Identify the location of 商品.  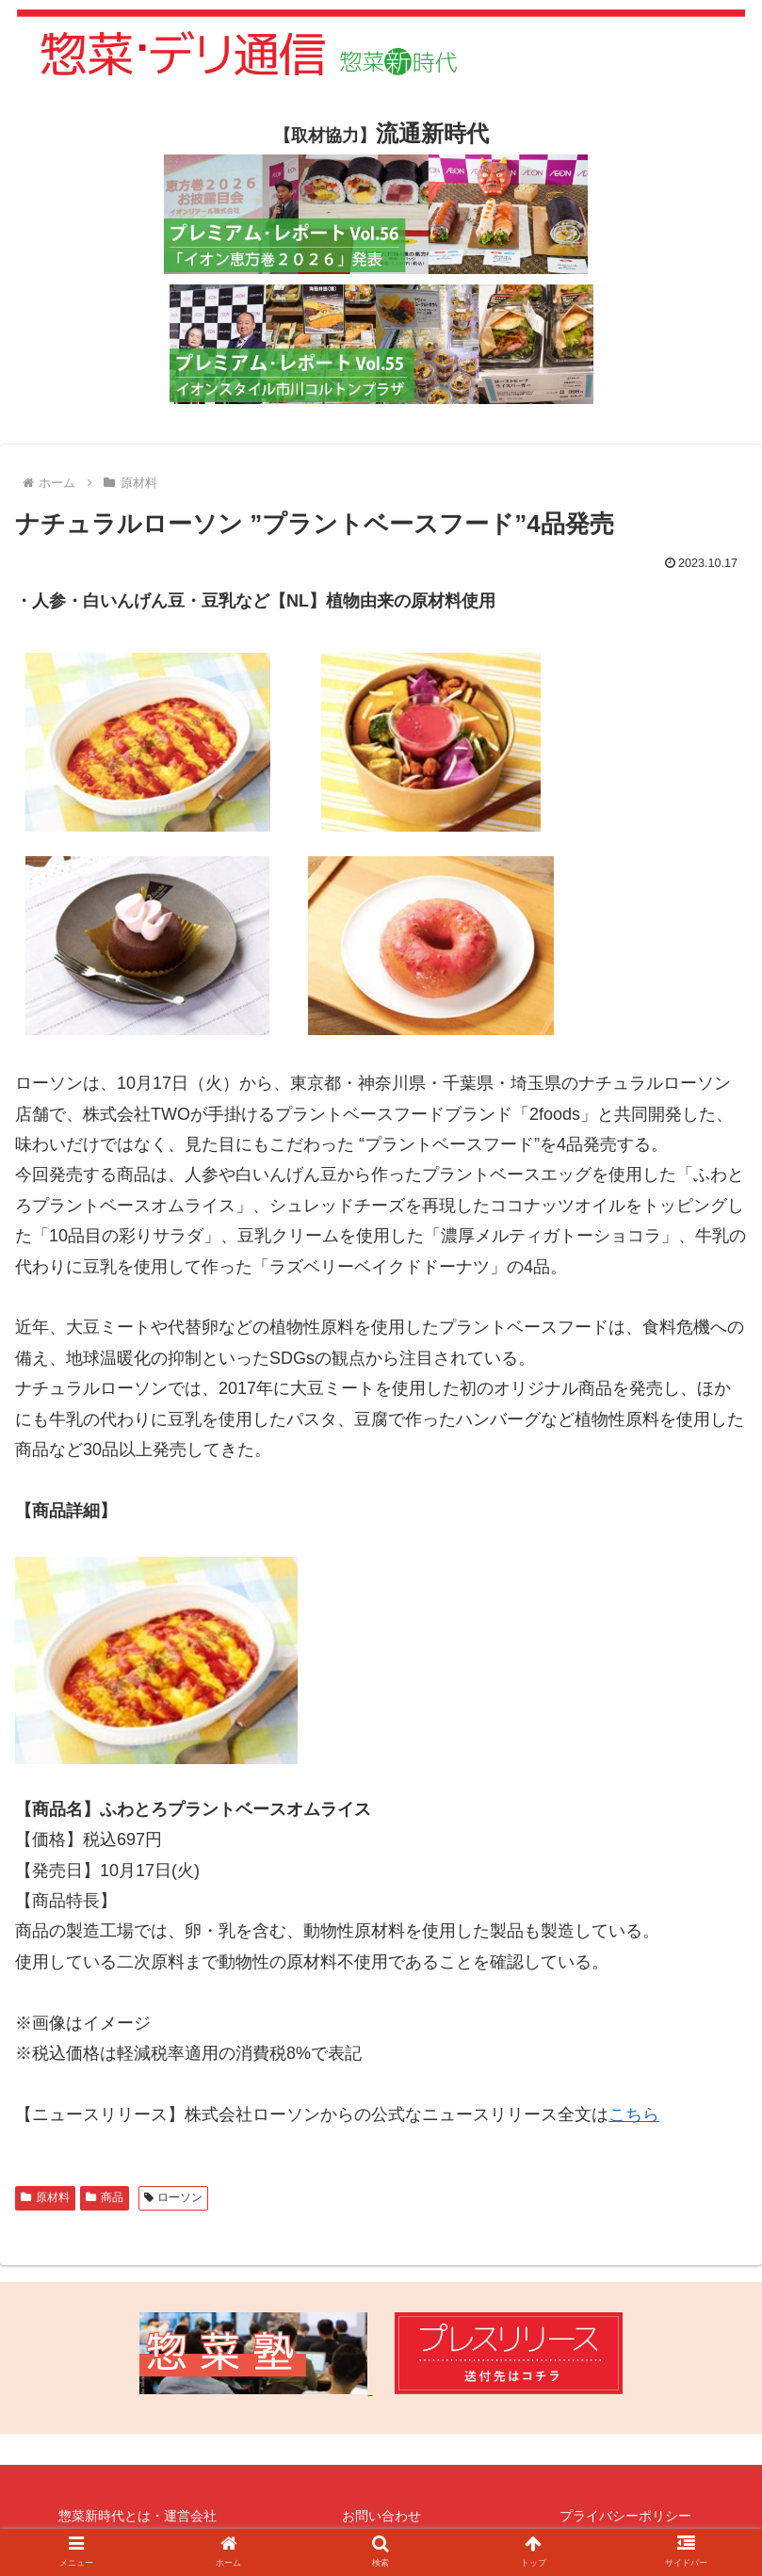
(104, 2197).